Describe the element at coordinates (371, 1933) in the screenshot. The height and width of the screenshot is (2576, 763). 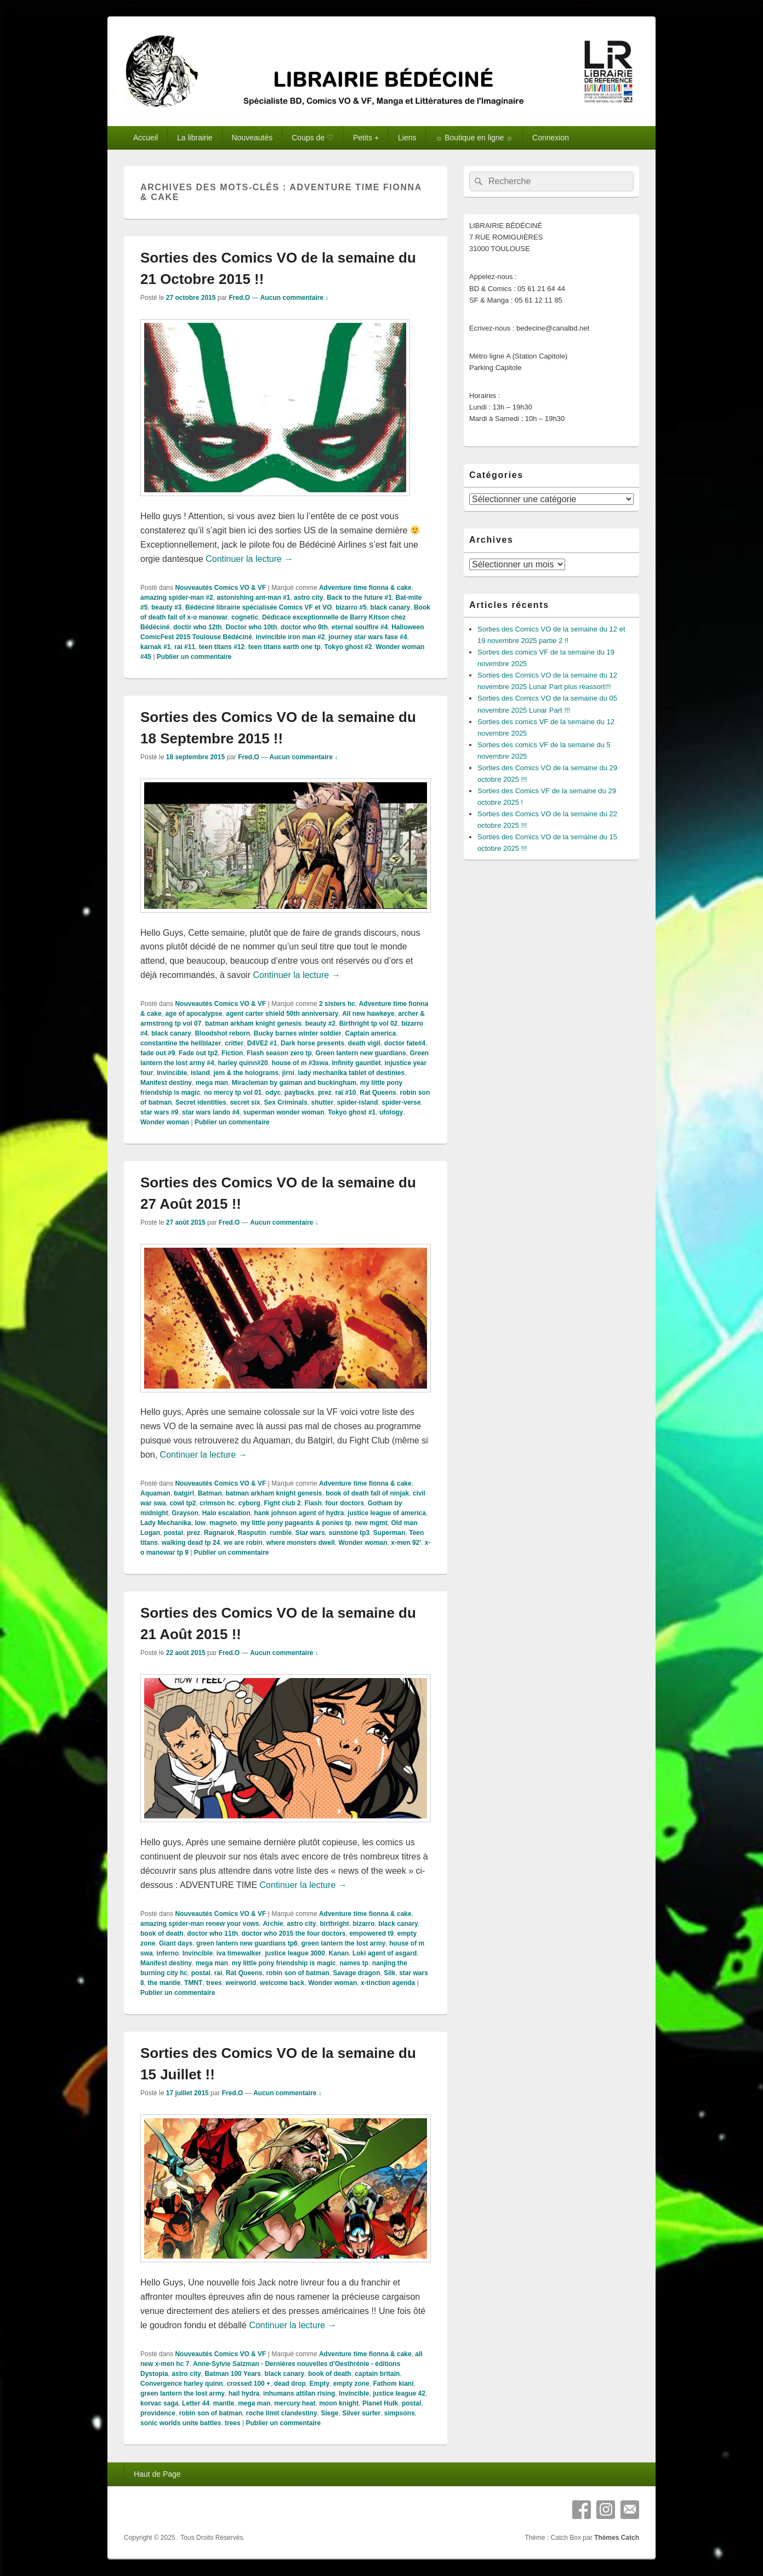
I see `empowered t9` at that location.